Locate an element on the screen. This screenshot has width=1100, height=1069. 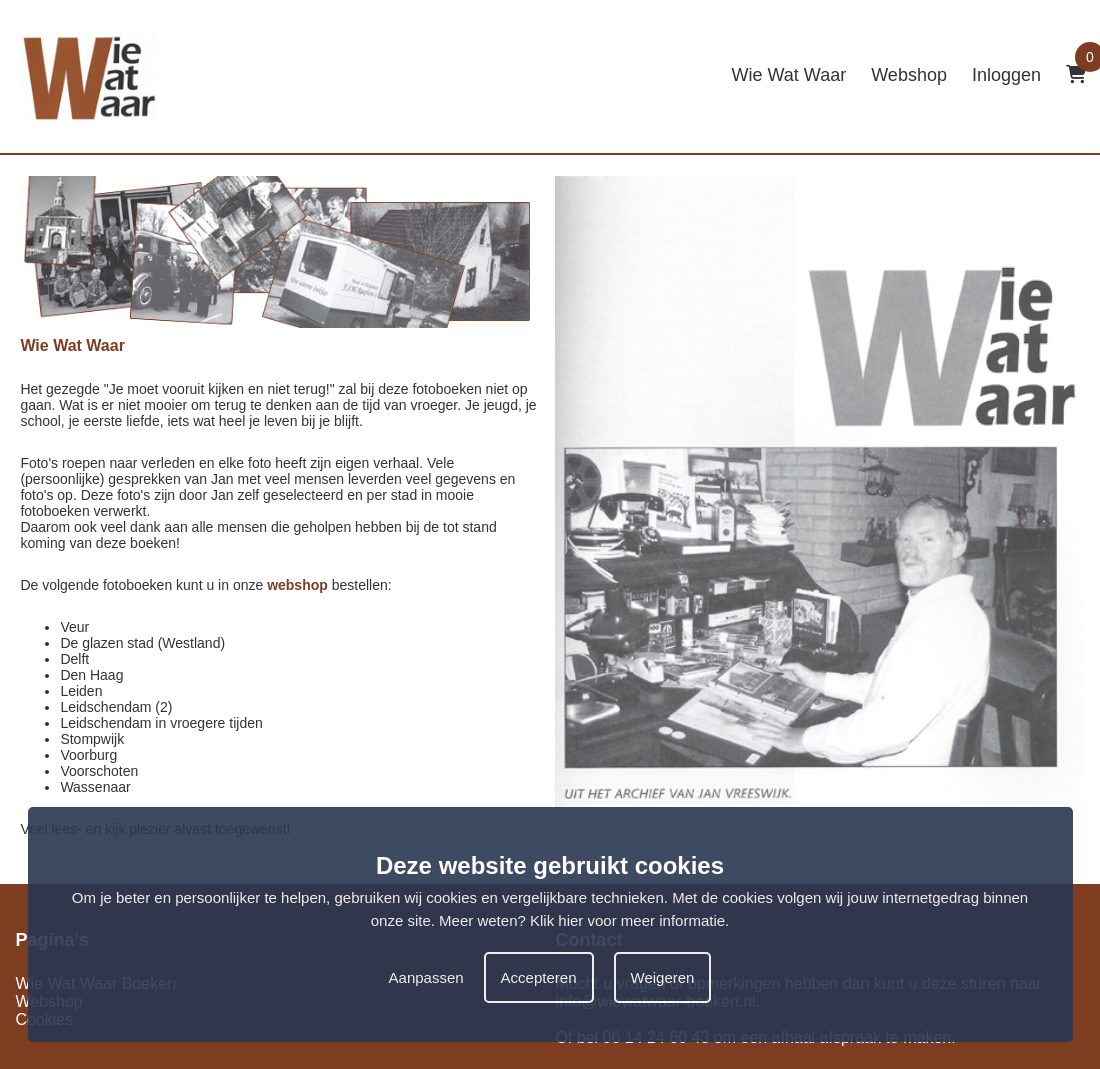
webshop is located at coordinates (297, 585).